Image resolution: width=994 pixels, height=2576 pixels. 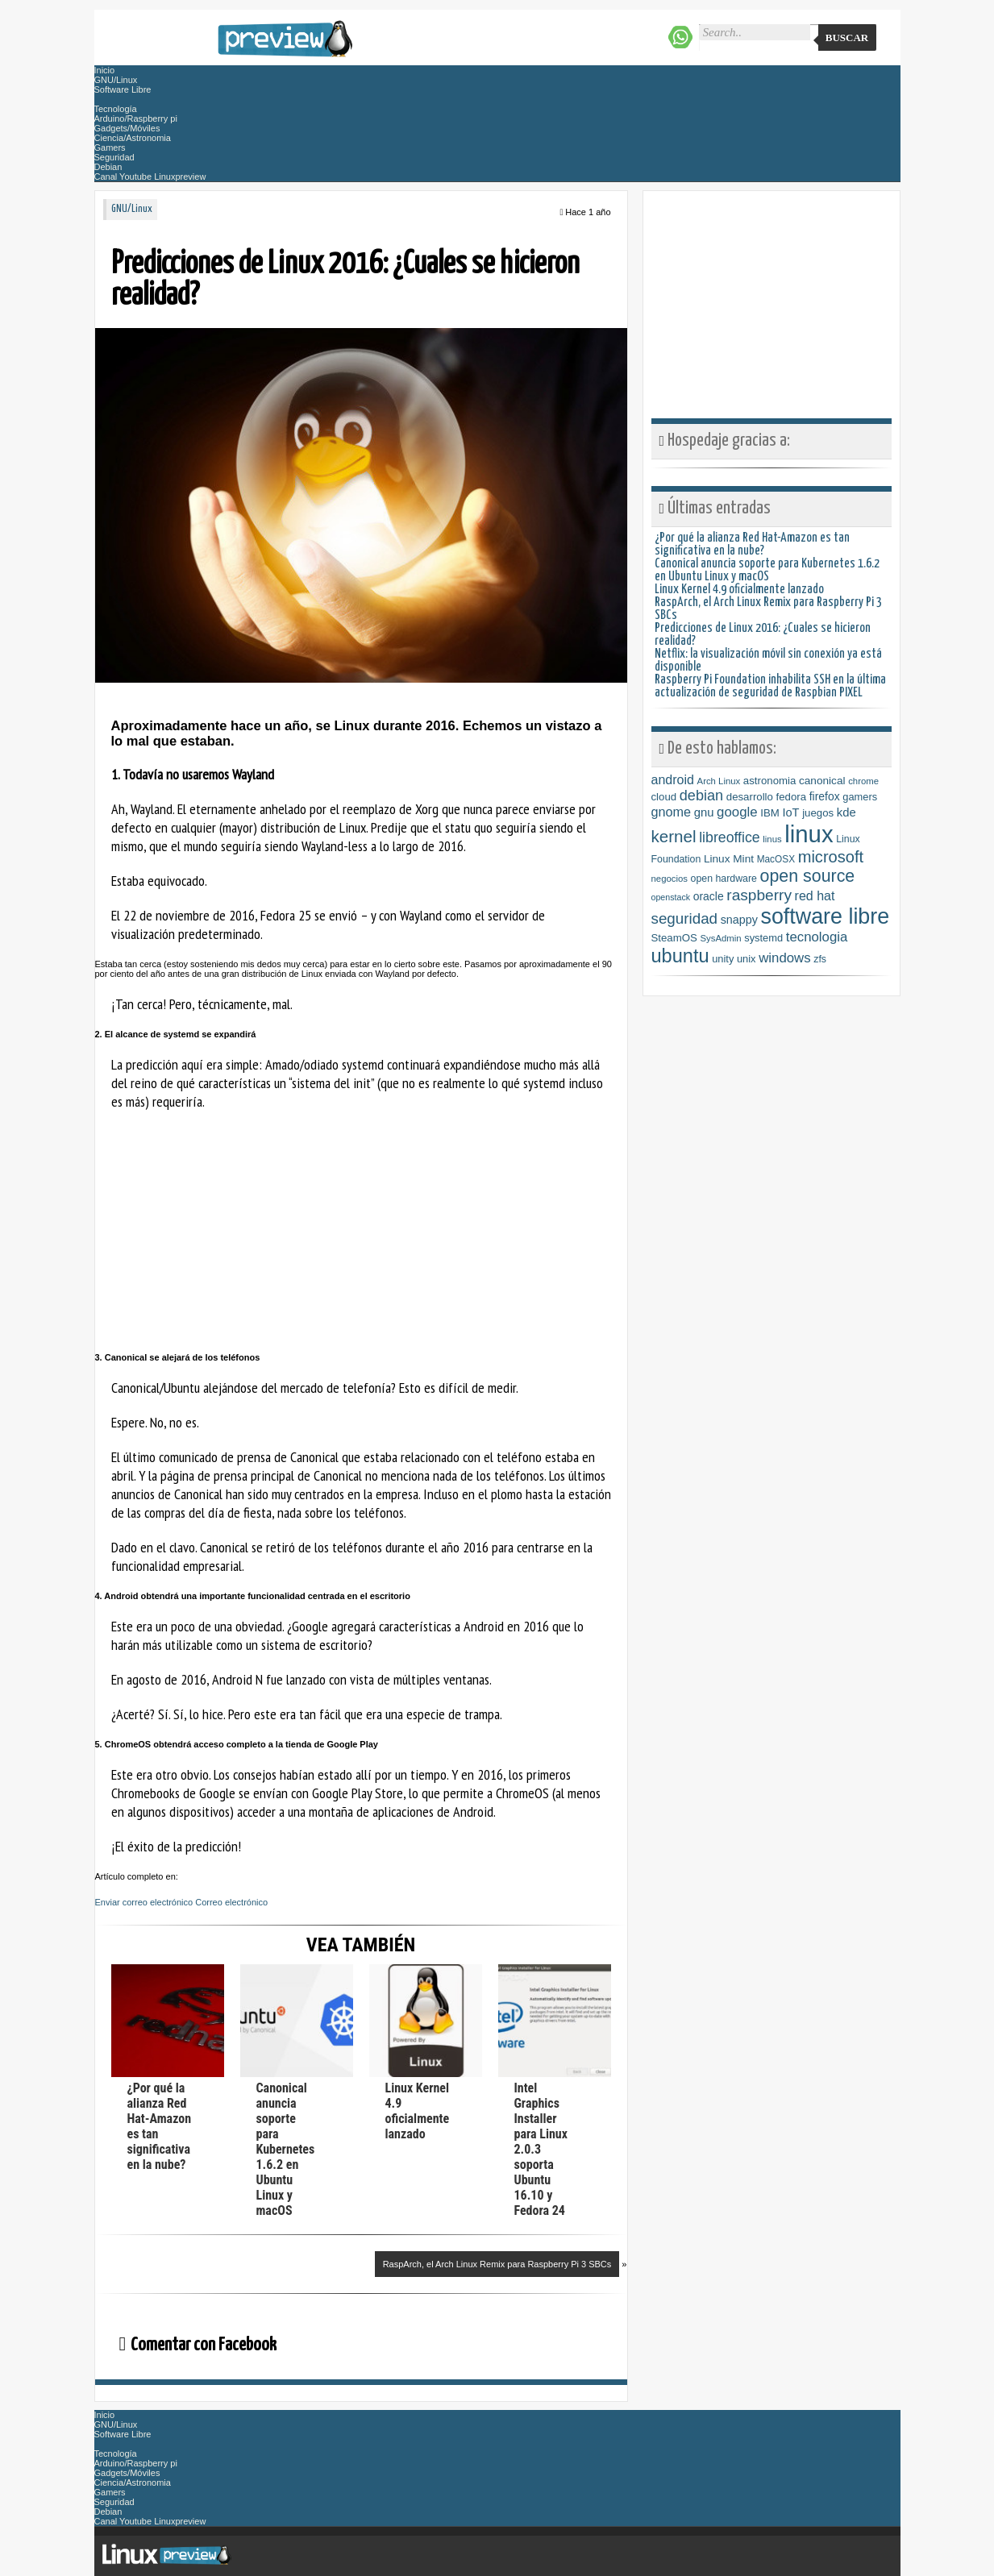 I want to click on software libre [software libre (254 elementos)], so click(x=825, y=916).